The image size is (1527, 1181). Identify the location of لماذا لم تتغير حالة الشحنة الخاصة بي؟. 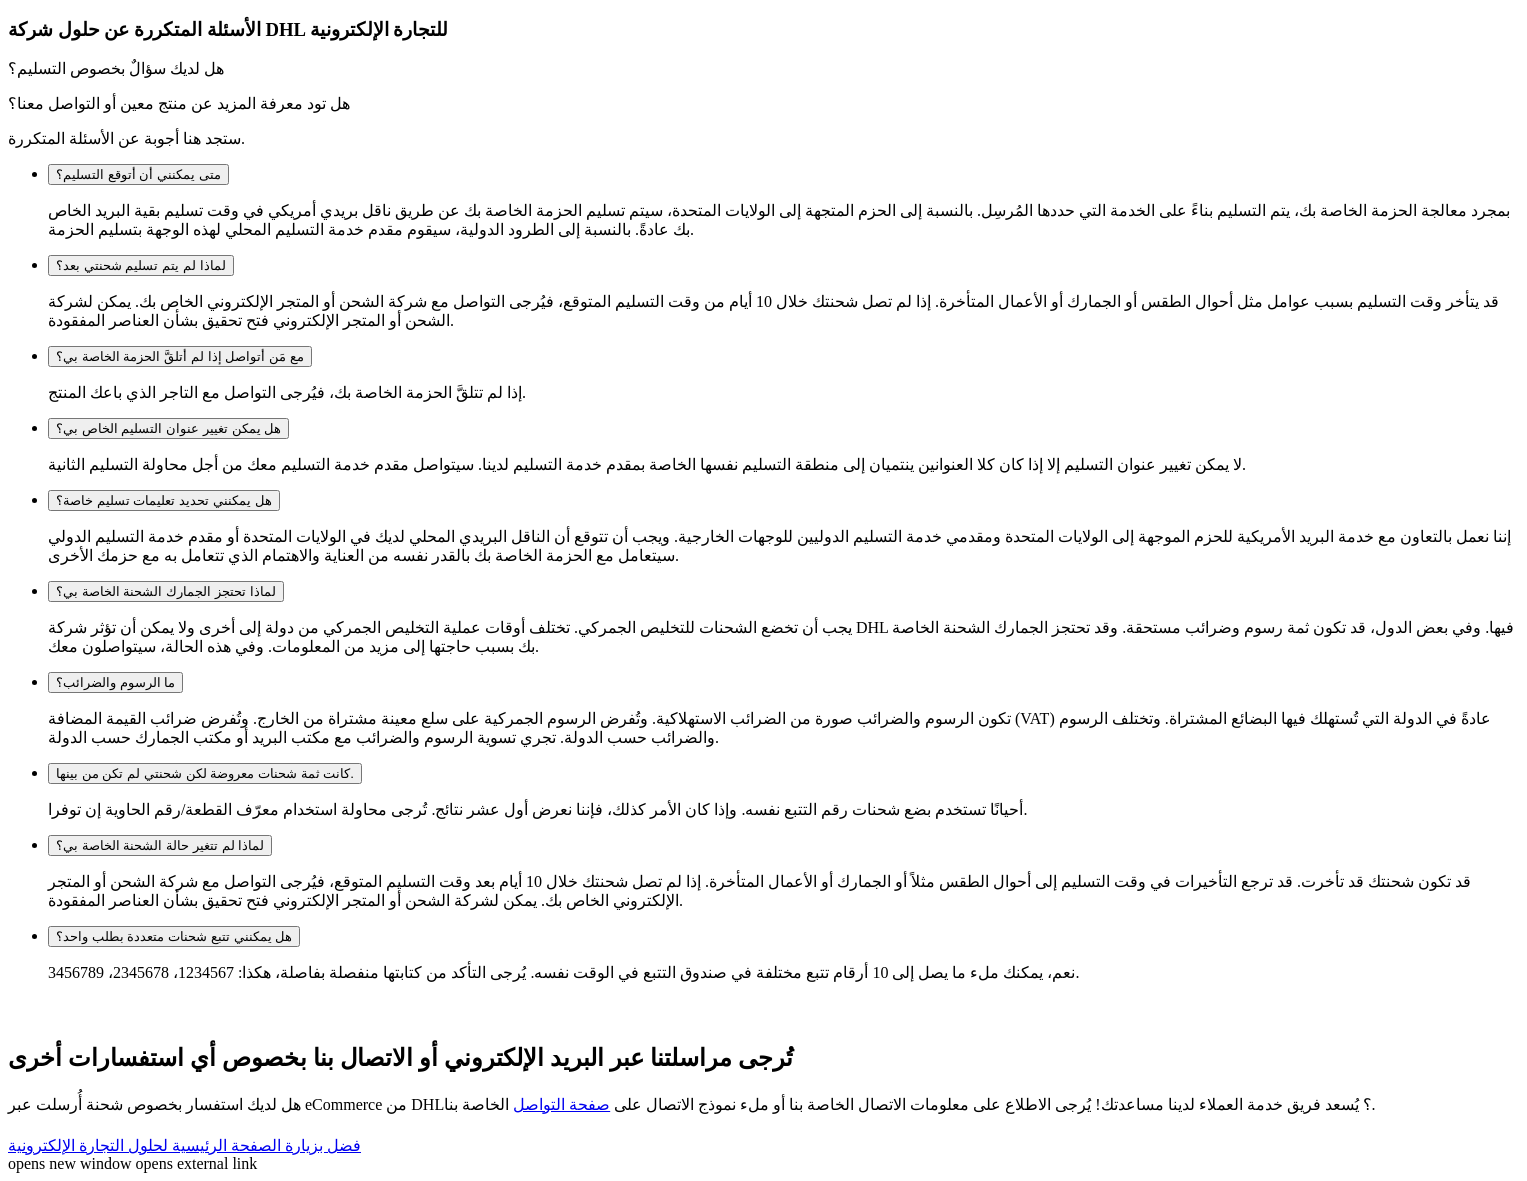
(160, 845).